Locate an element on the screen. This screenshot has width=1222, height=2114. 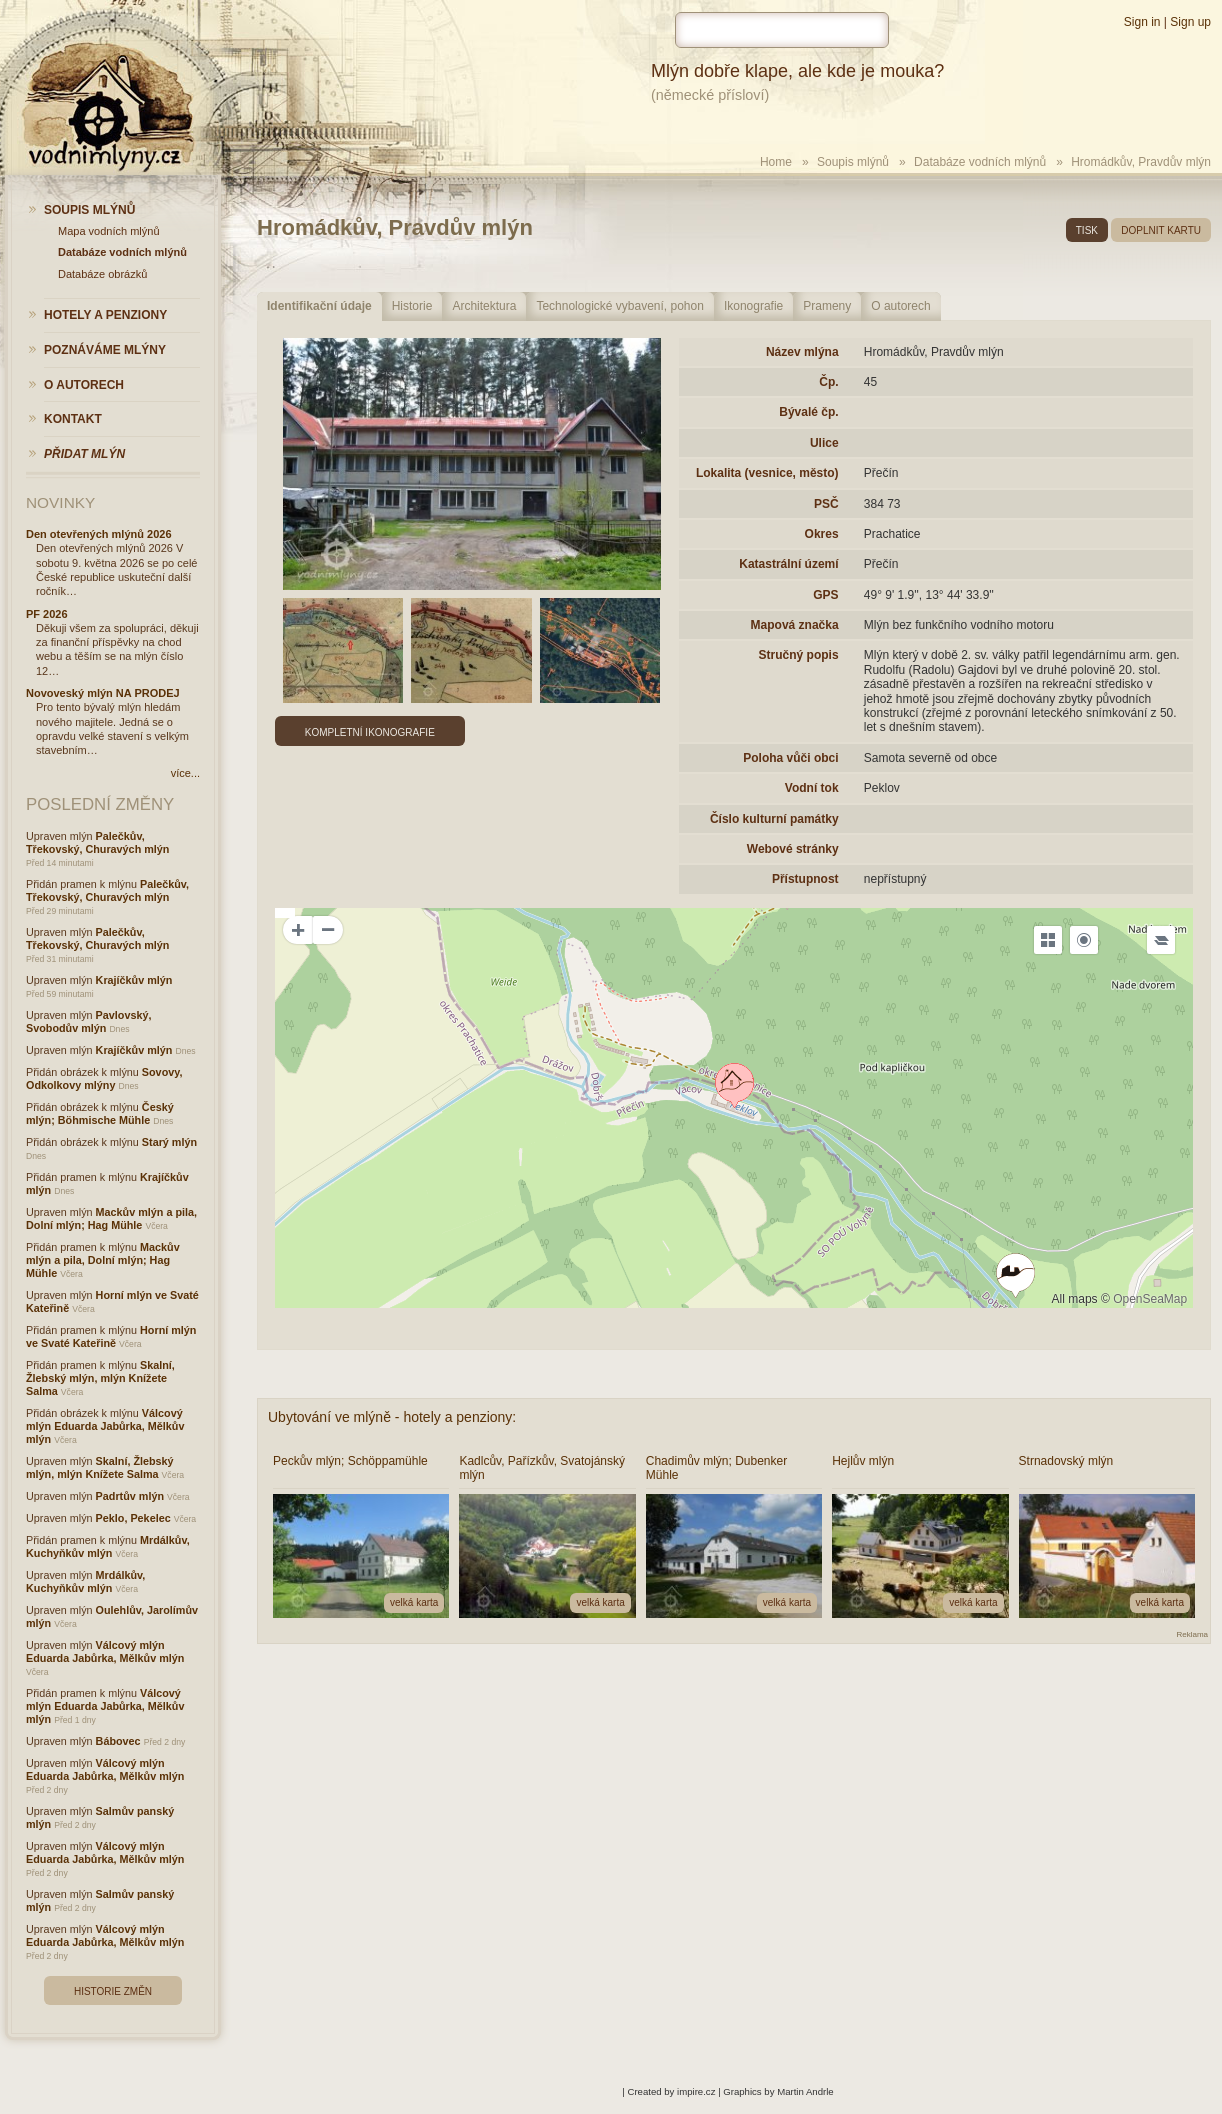
Ulice is located at coordinates (824, 443).